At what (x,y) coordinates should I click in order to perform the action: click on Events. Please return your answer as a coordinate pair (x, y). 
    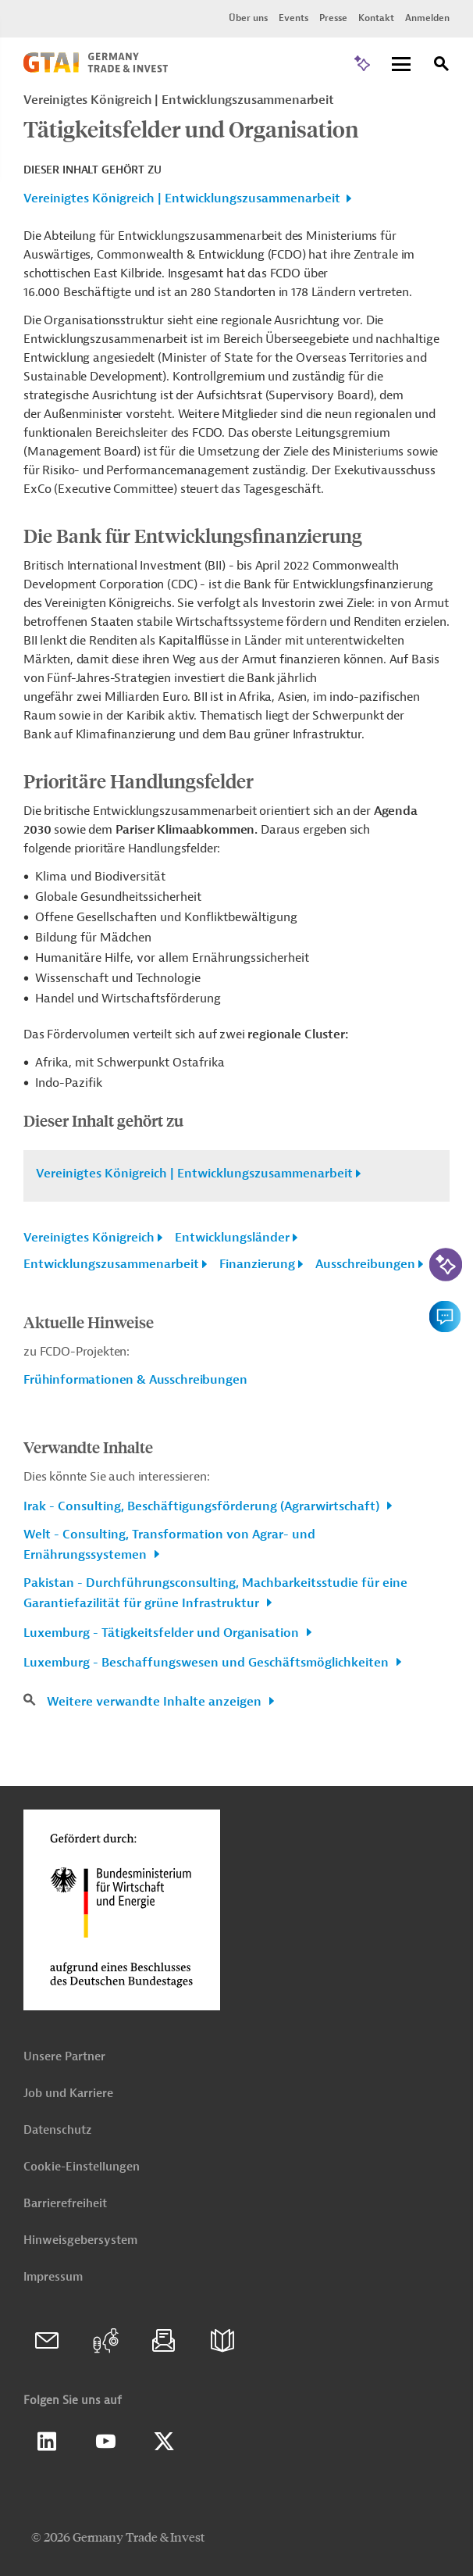
    Looking at the image, I should click on (293, 18).